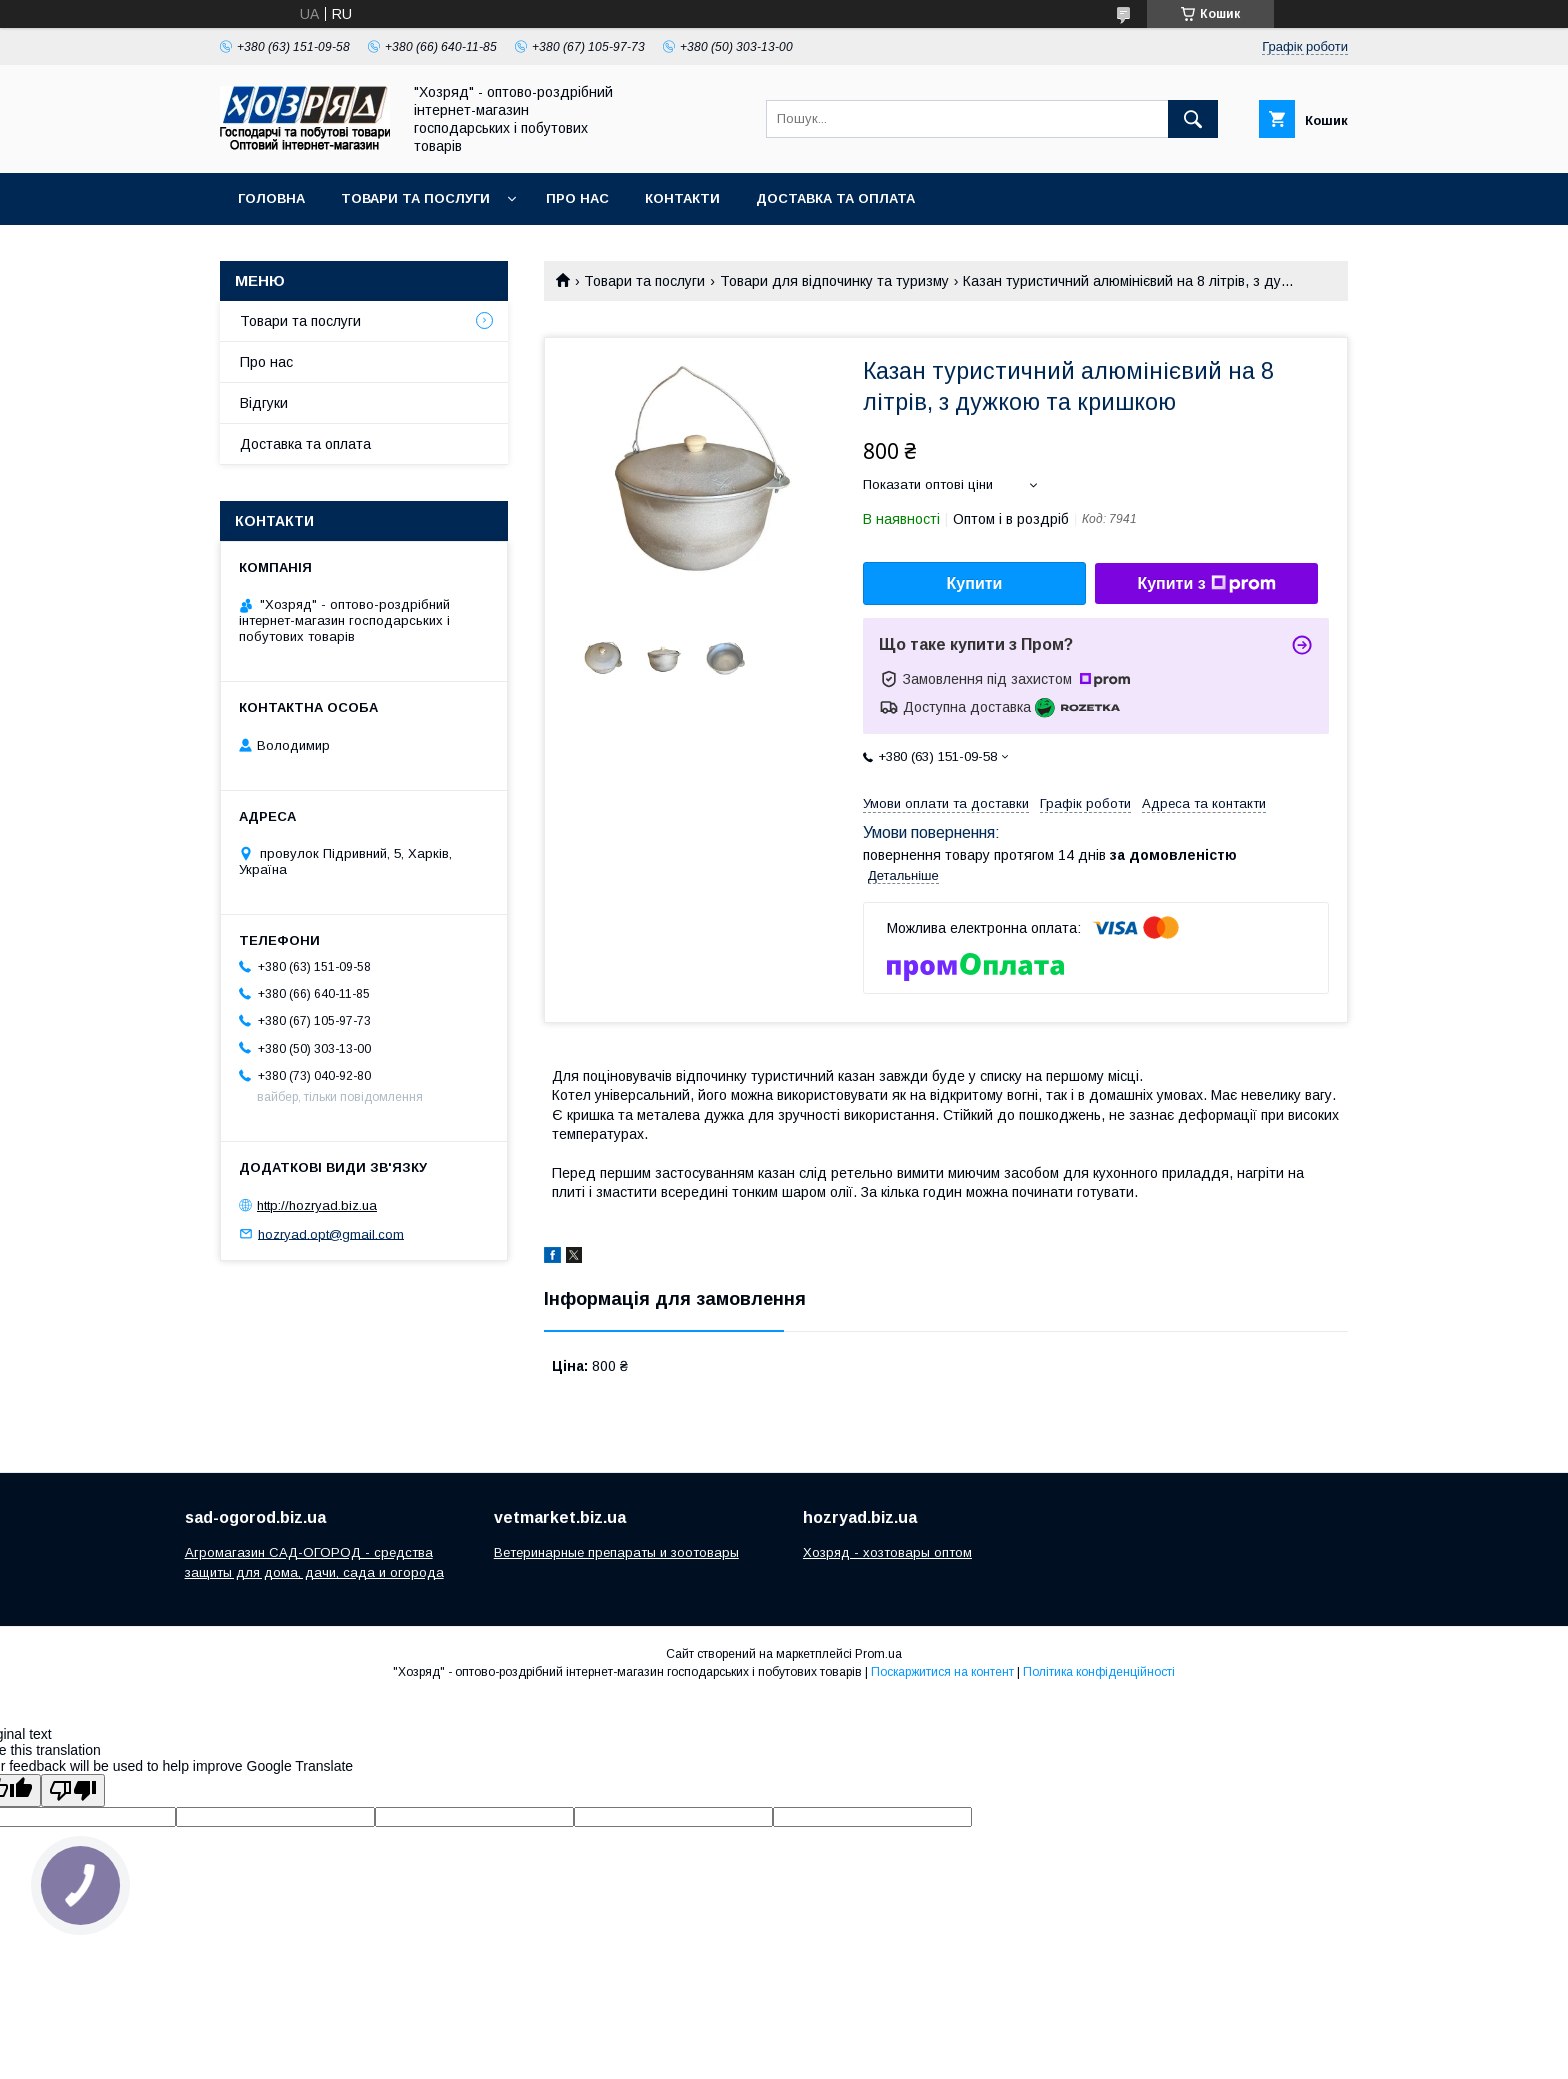 The height and width of the screenshot is (2079, 1568). Describe the element at coordinates (834, 281) in the screenshot. I see `Товари для відпочинку та туризму` at that location.